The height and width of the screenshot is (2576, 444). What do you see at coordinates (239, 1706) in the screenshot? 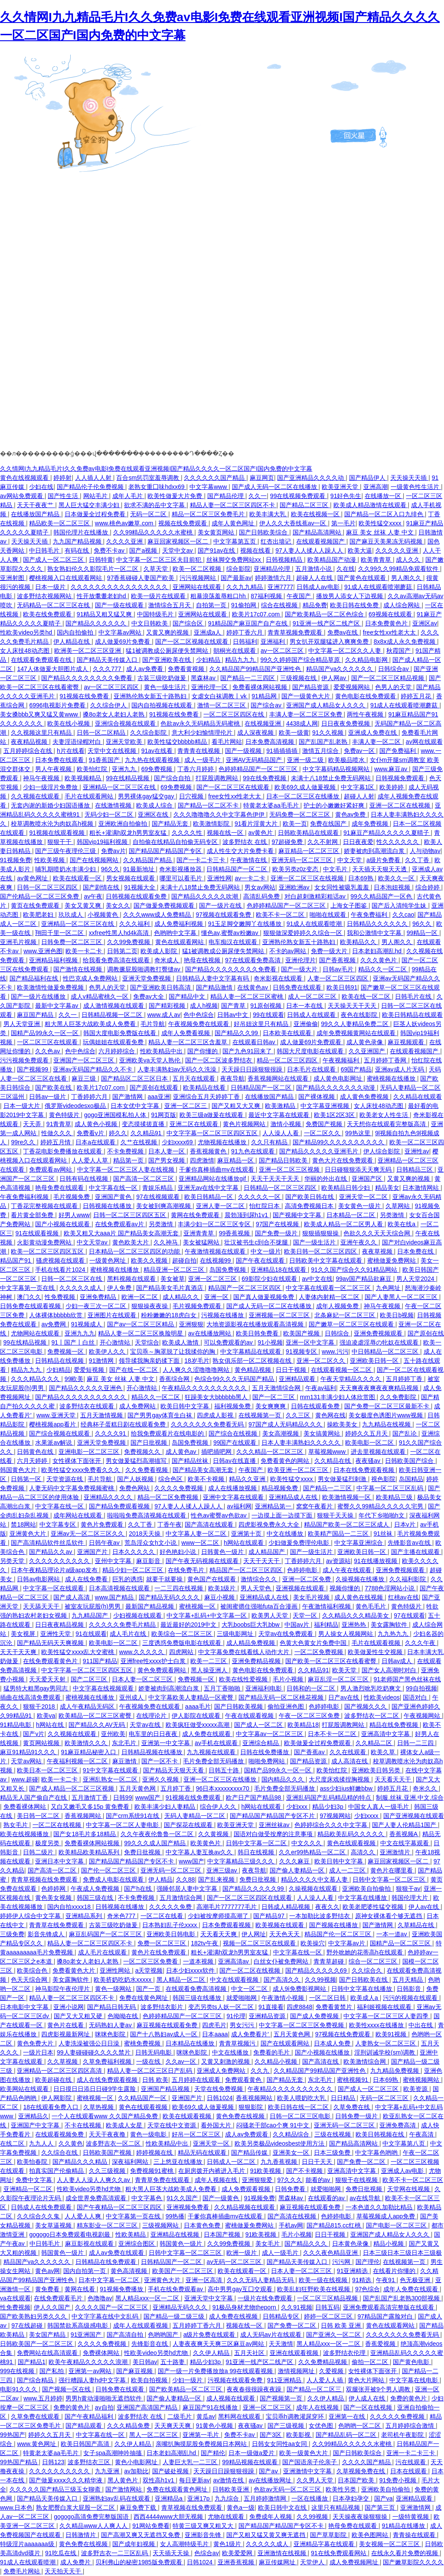
I see `国产日韩欧美视频` at bounding box center [239, 1706].